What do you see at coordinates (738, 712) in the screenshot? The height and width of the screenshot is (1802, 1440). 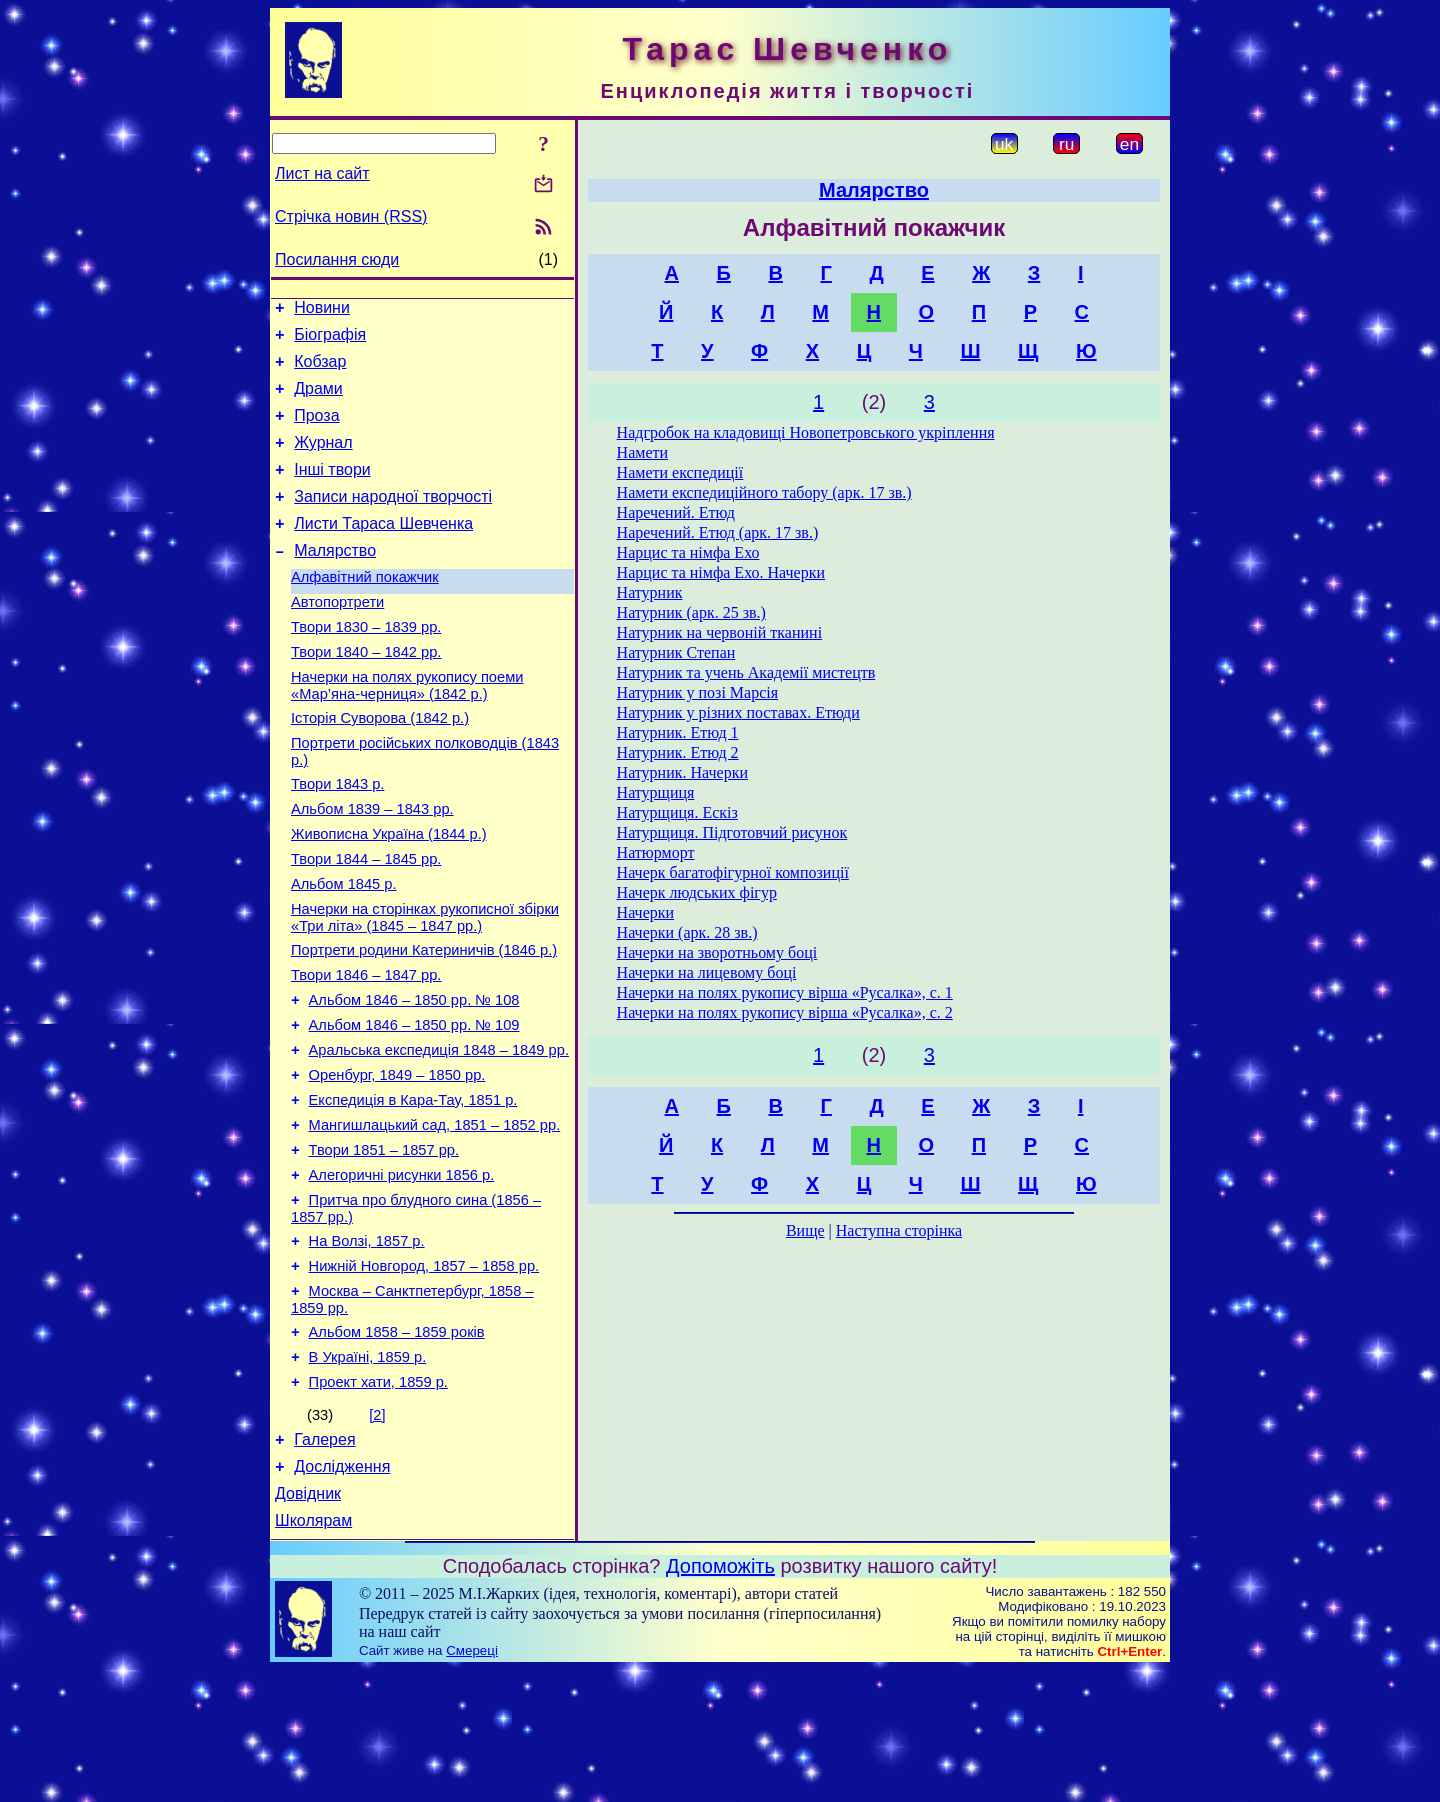 I see `Натурник у різних поставах. Етюди` at bounding box center [738, 712].